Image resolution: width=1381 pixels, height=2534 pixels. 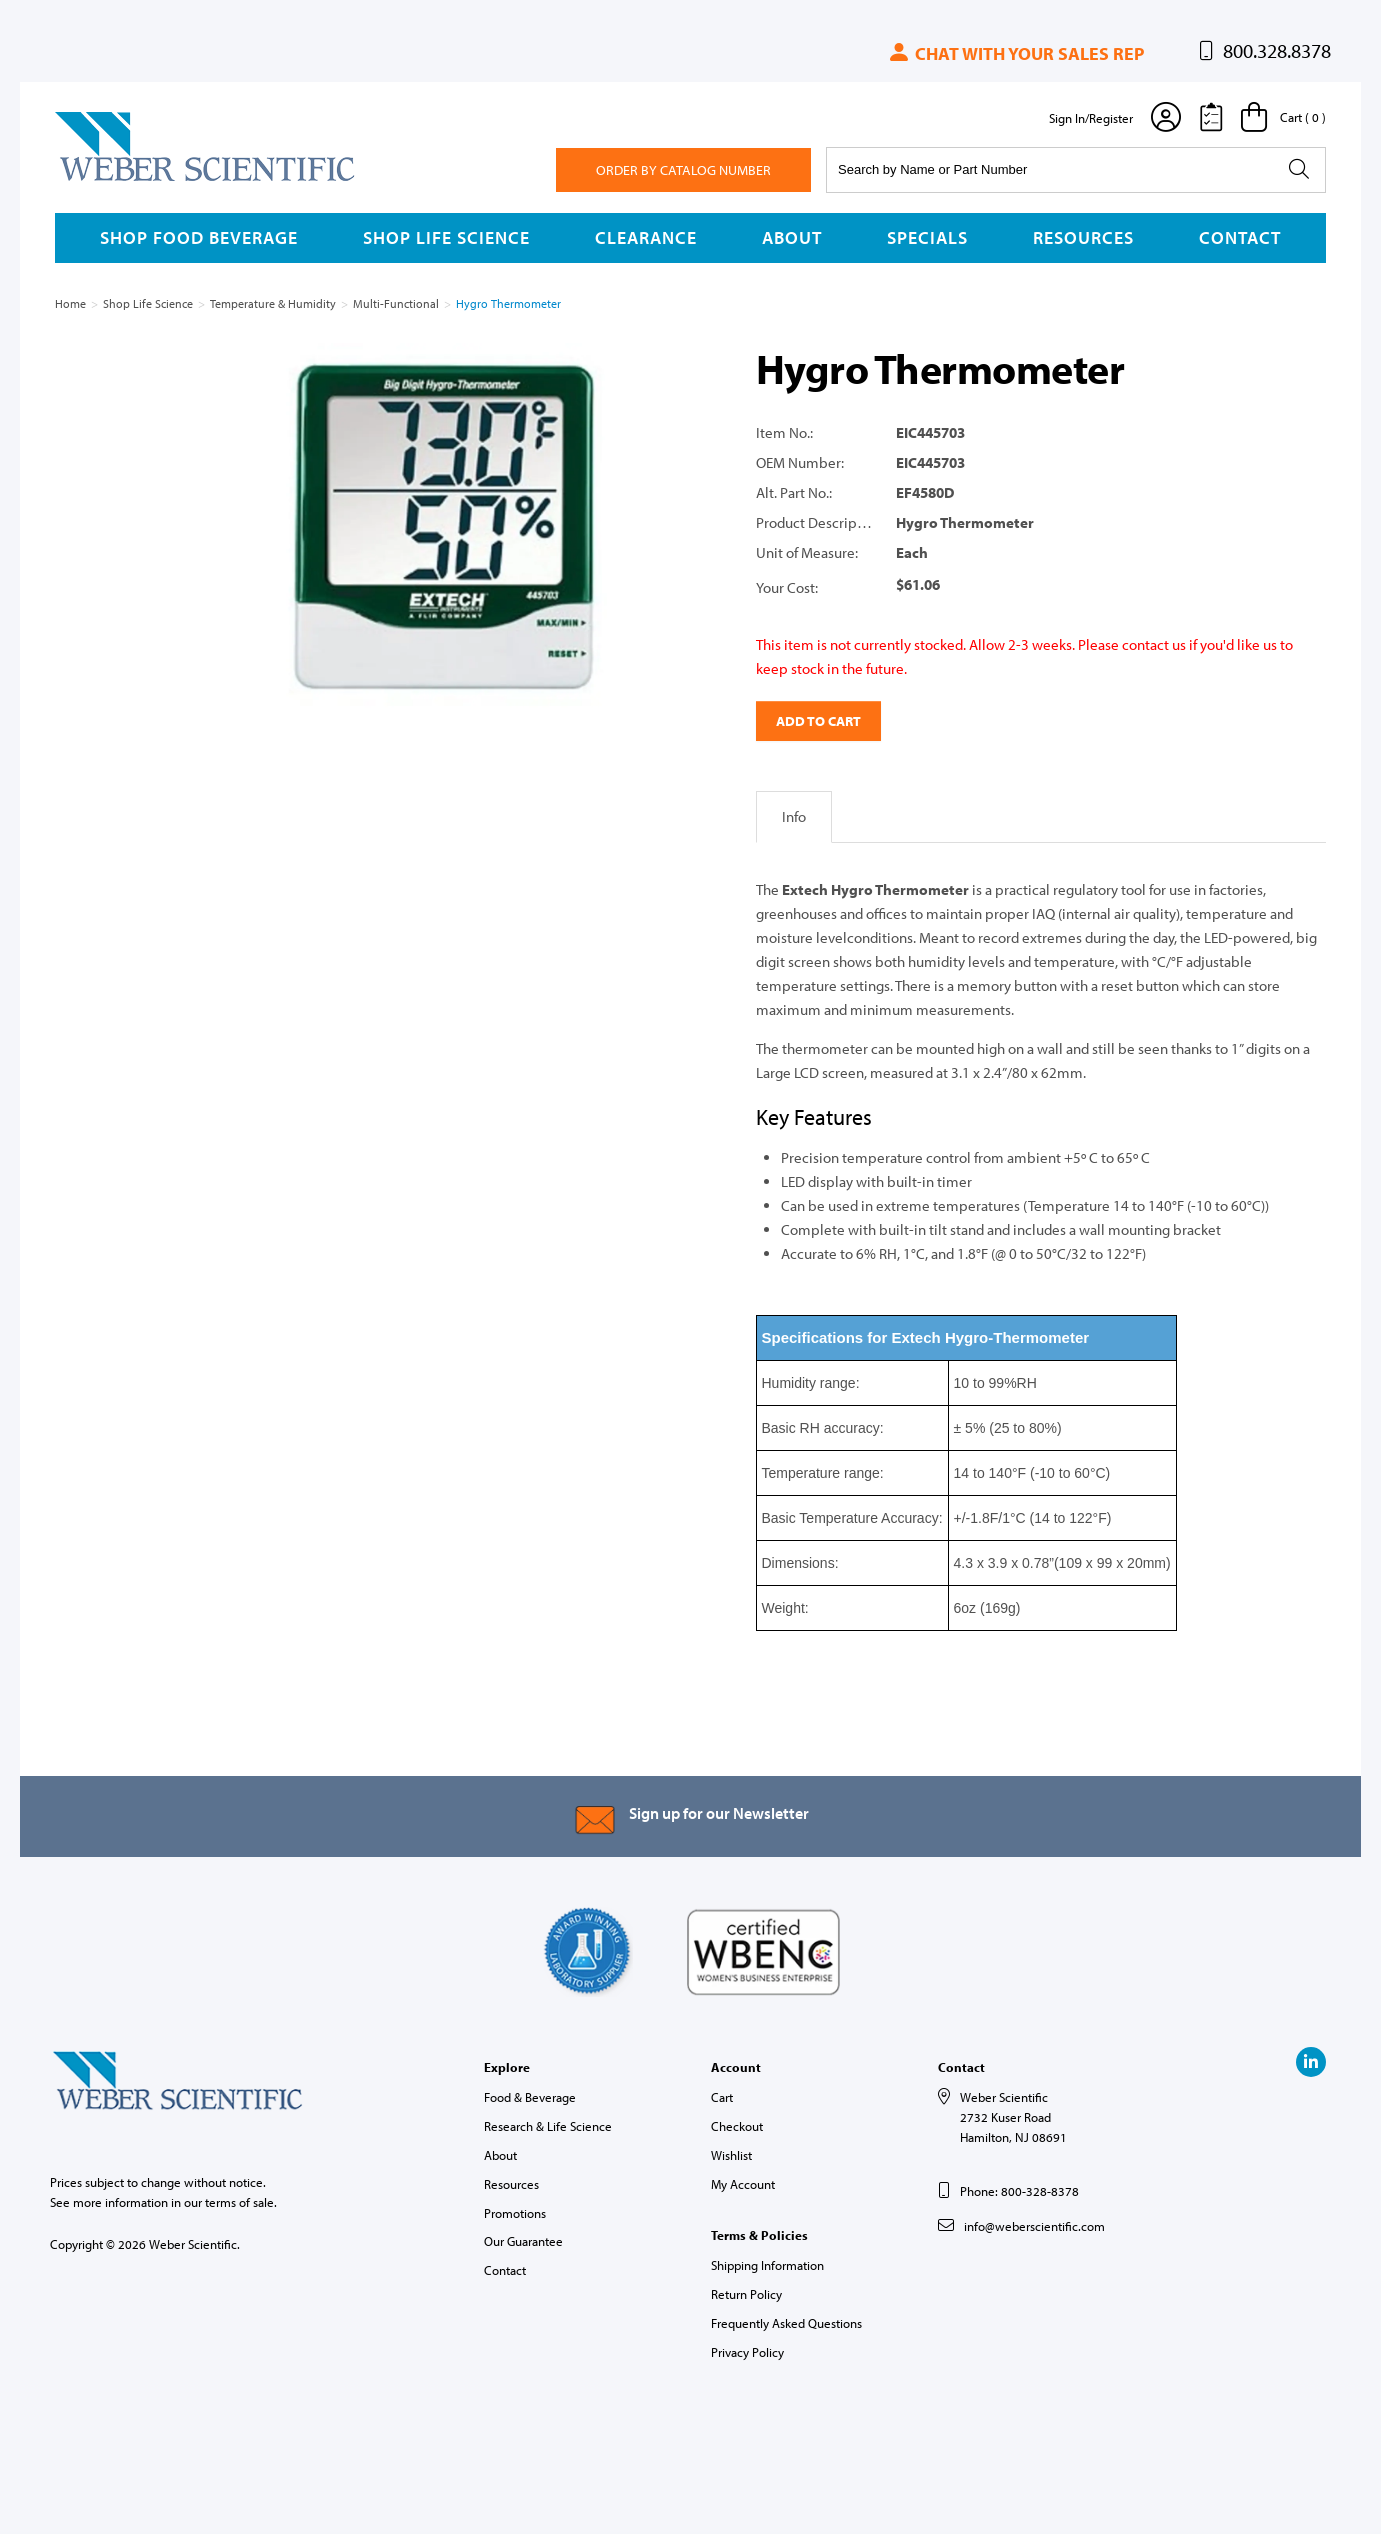 What do you see at coordinates (818, 721) in the screenshot?
I see `Add to Cart` at bounding box center [818, 721].